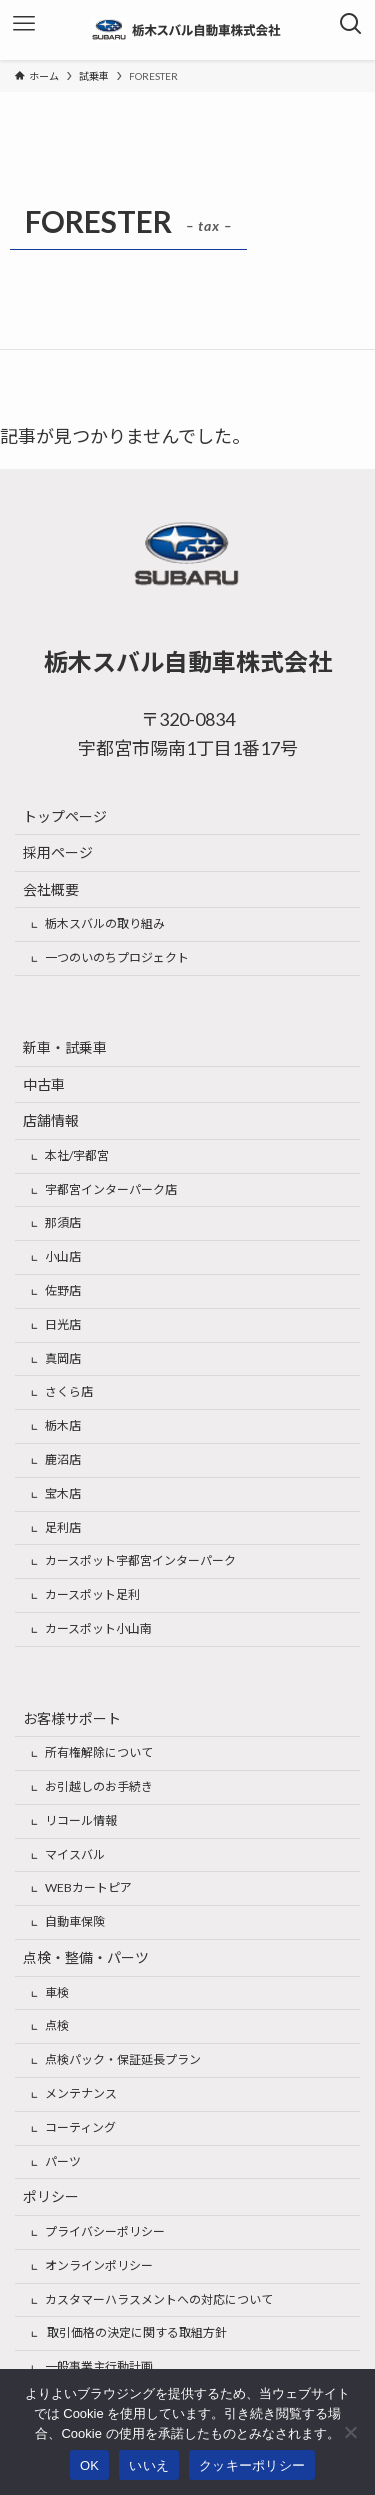 This screenshot has height=2495, width=375. I want to click on カースポット小山南, so click(98, 1628).